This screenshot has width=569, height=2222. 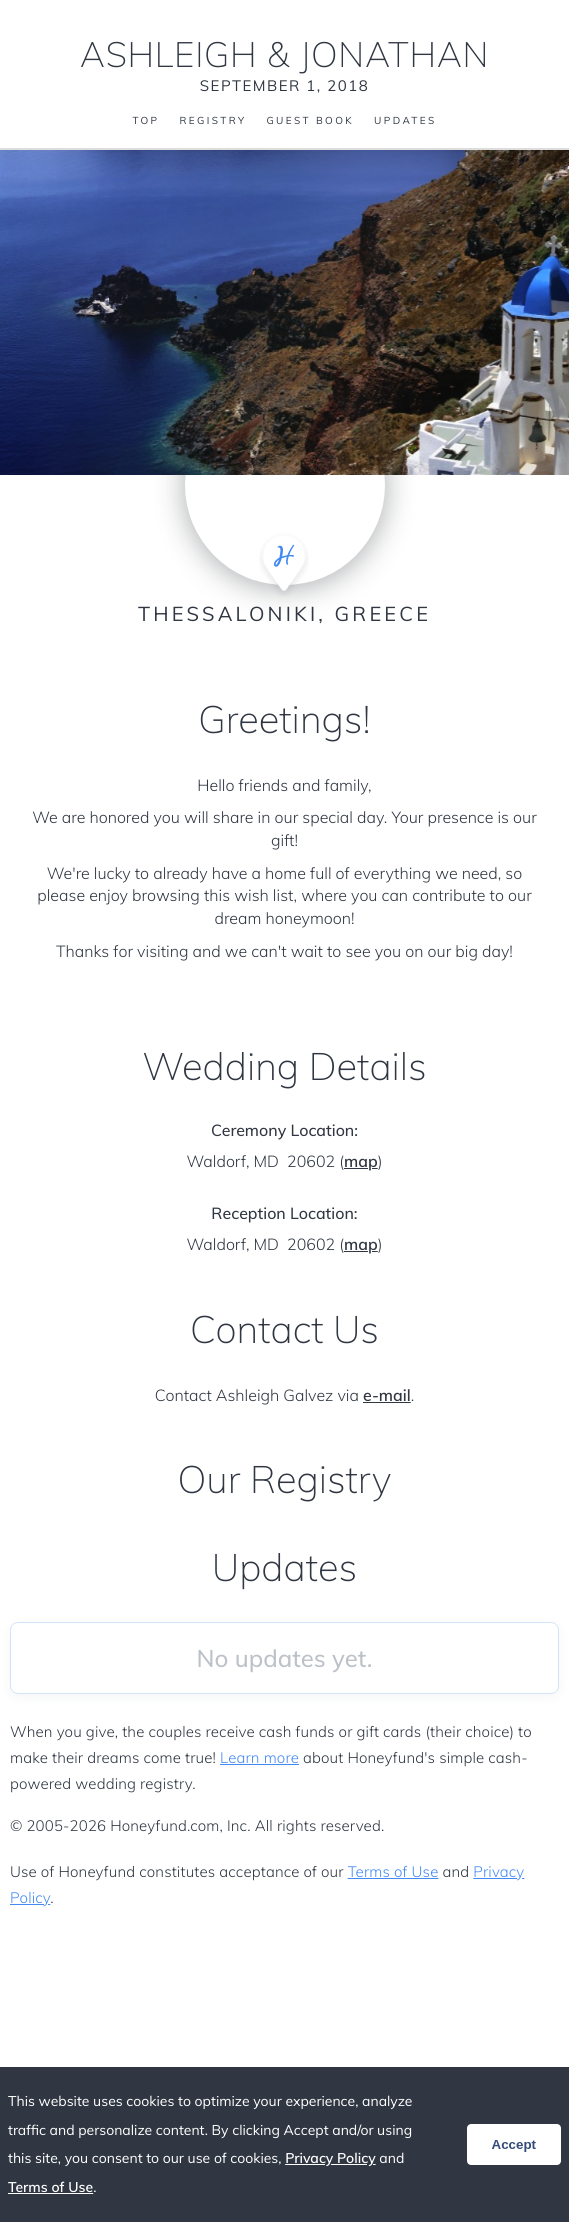 What do you see at coordinates (310, 121) in the screenshot?
I see `Guest Book` at bounding box center [310, 121].